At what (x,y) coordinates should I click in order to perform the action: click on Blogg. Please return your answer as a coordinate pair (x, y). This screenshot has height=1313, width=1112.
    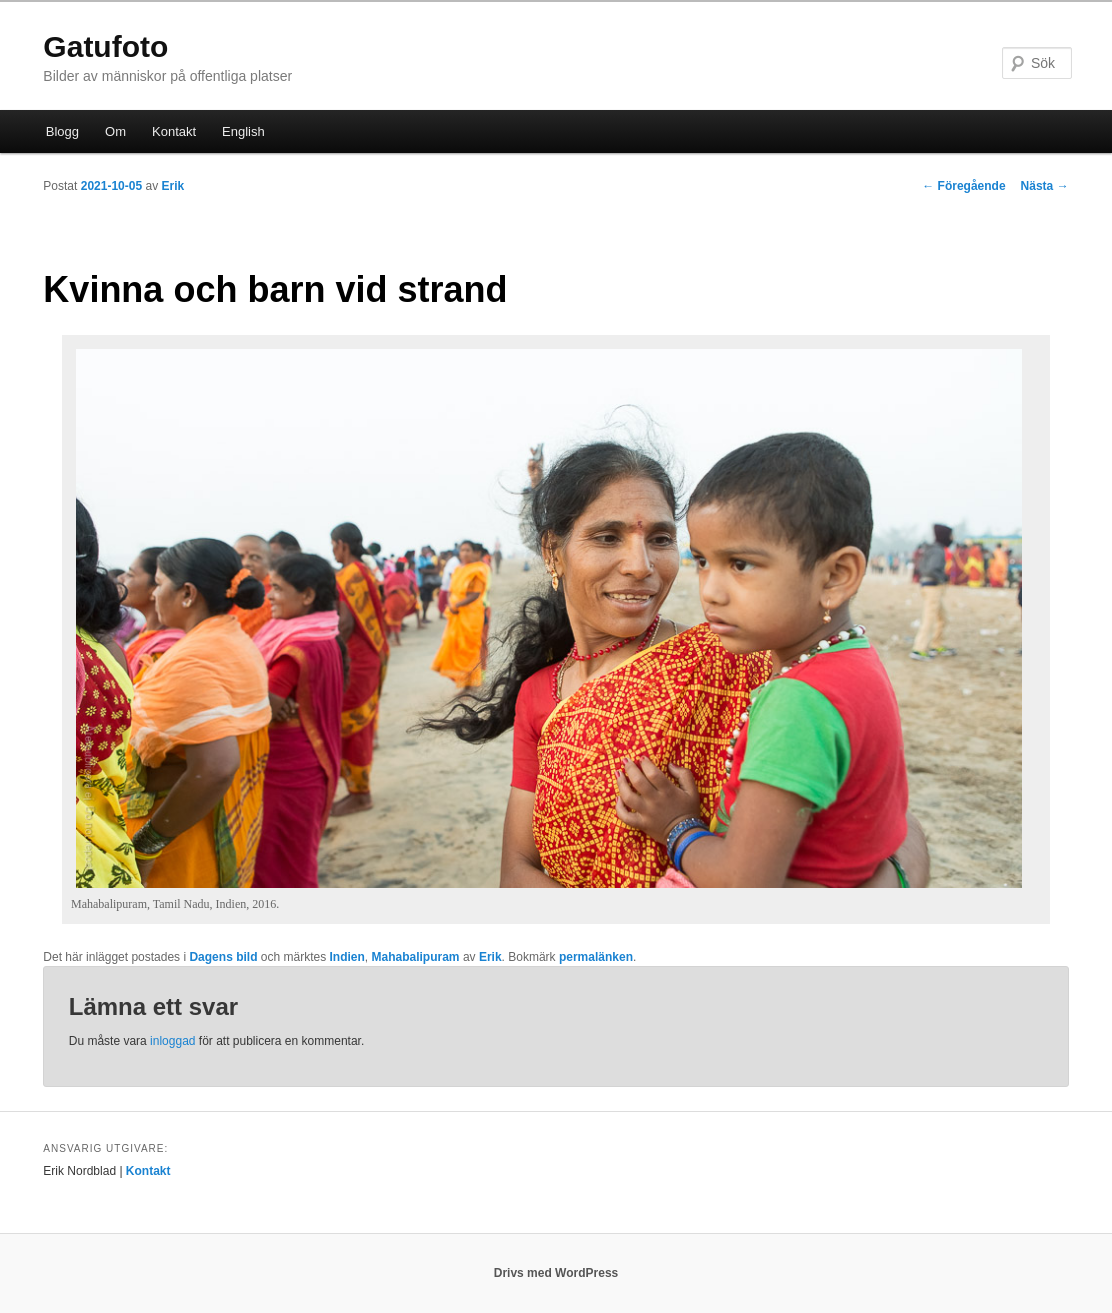
    Looking at the image, I should click on (62, 131).